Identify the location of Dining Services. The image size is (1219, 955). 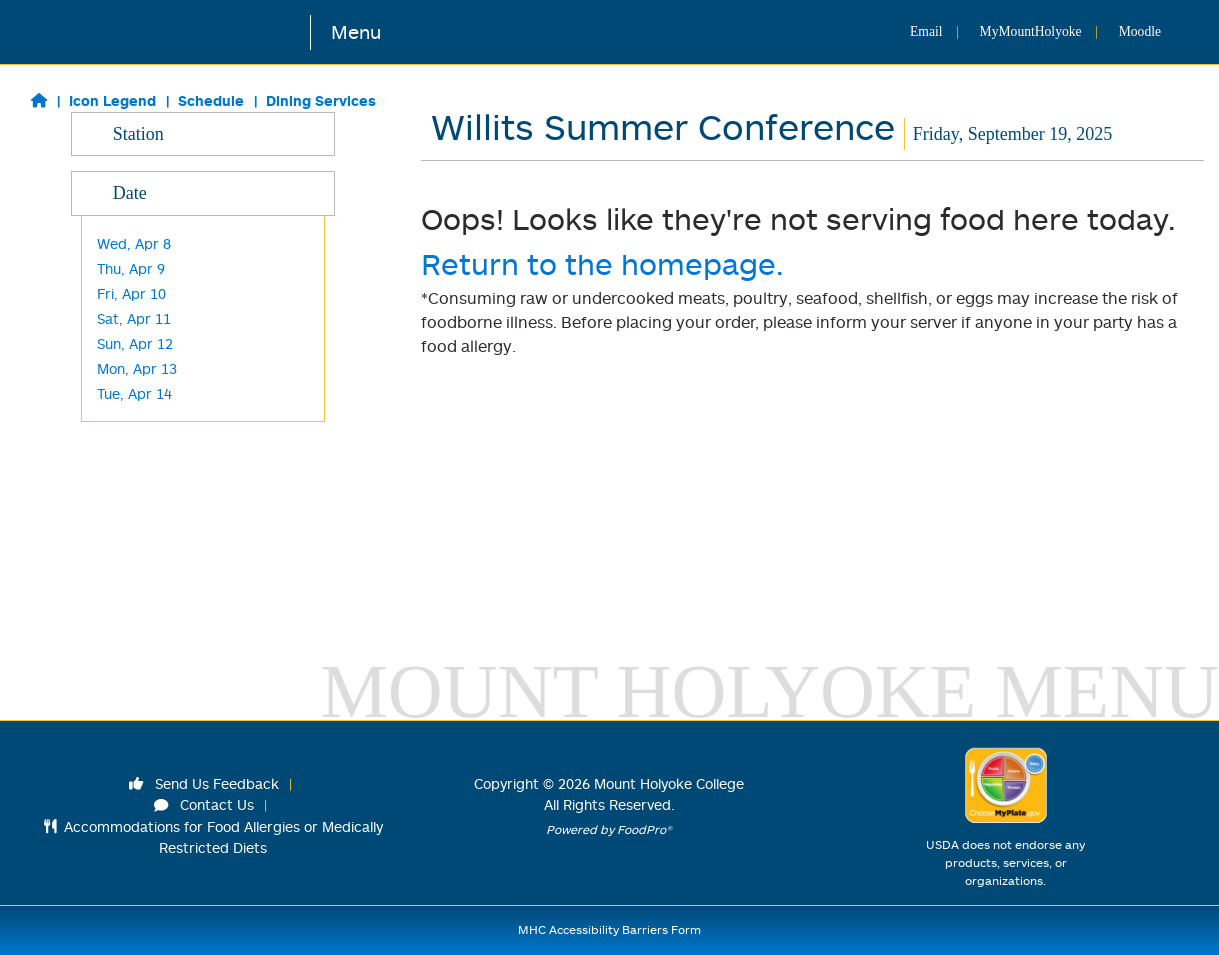
(321, 100).